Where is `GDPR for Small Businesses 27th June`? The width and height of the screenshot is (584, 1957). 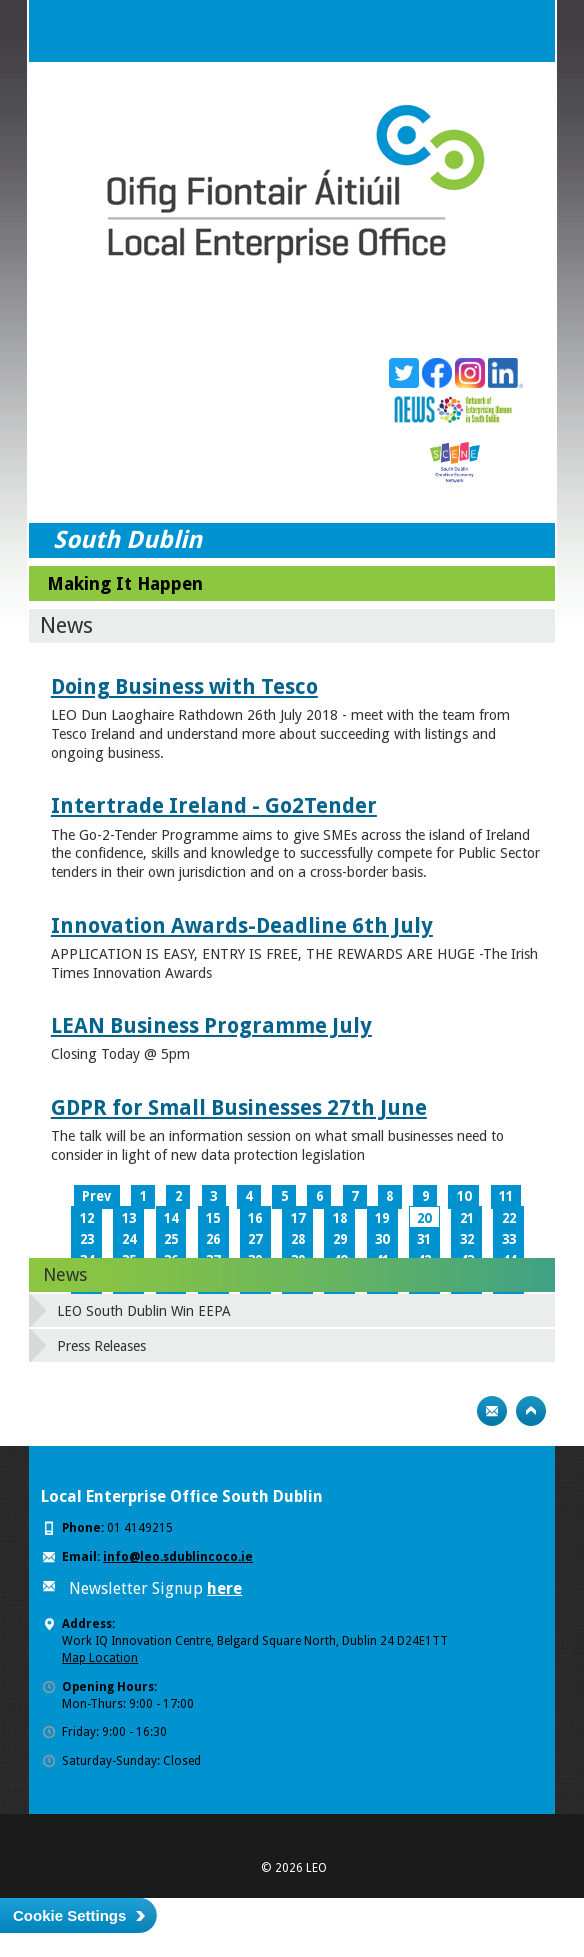
GDPR for Small Businesses 27th June is located at coordinates (239, 1107).